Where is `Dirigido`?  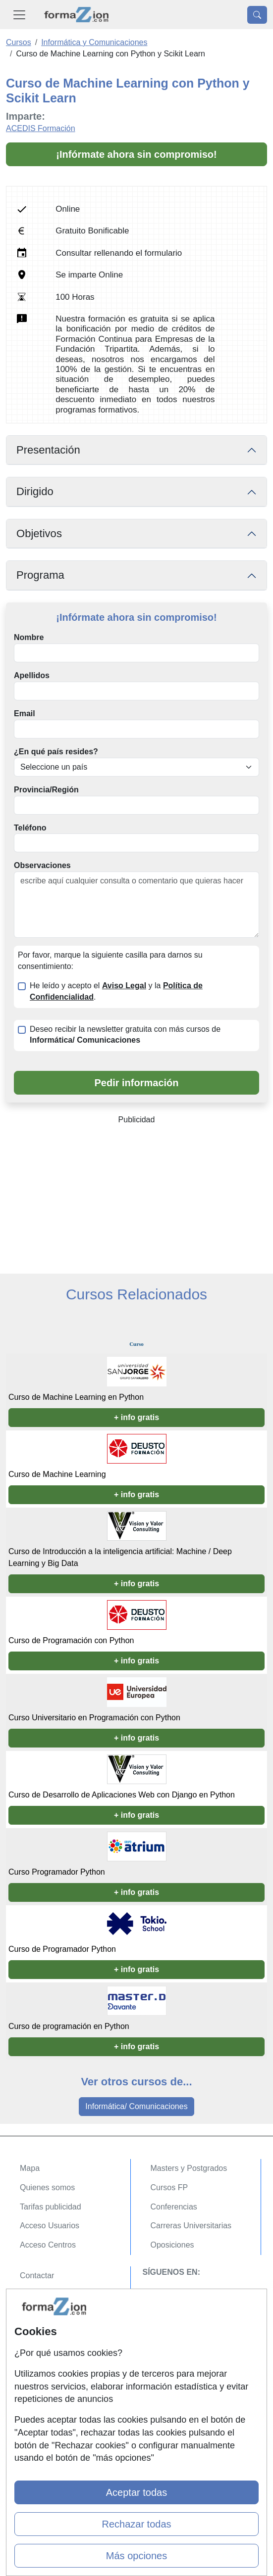
Dirigido is located at coordinates (35, 491).